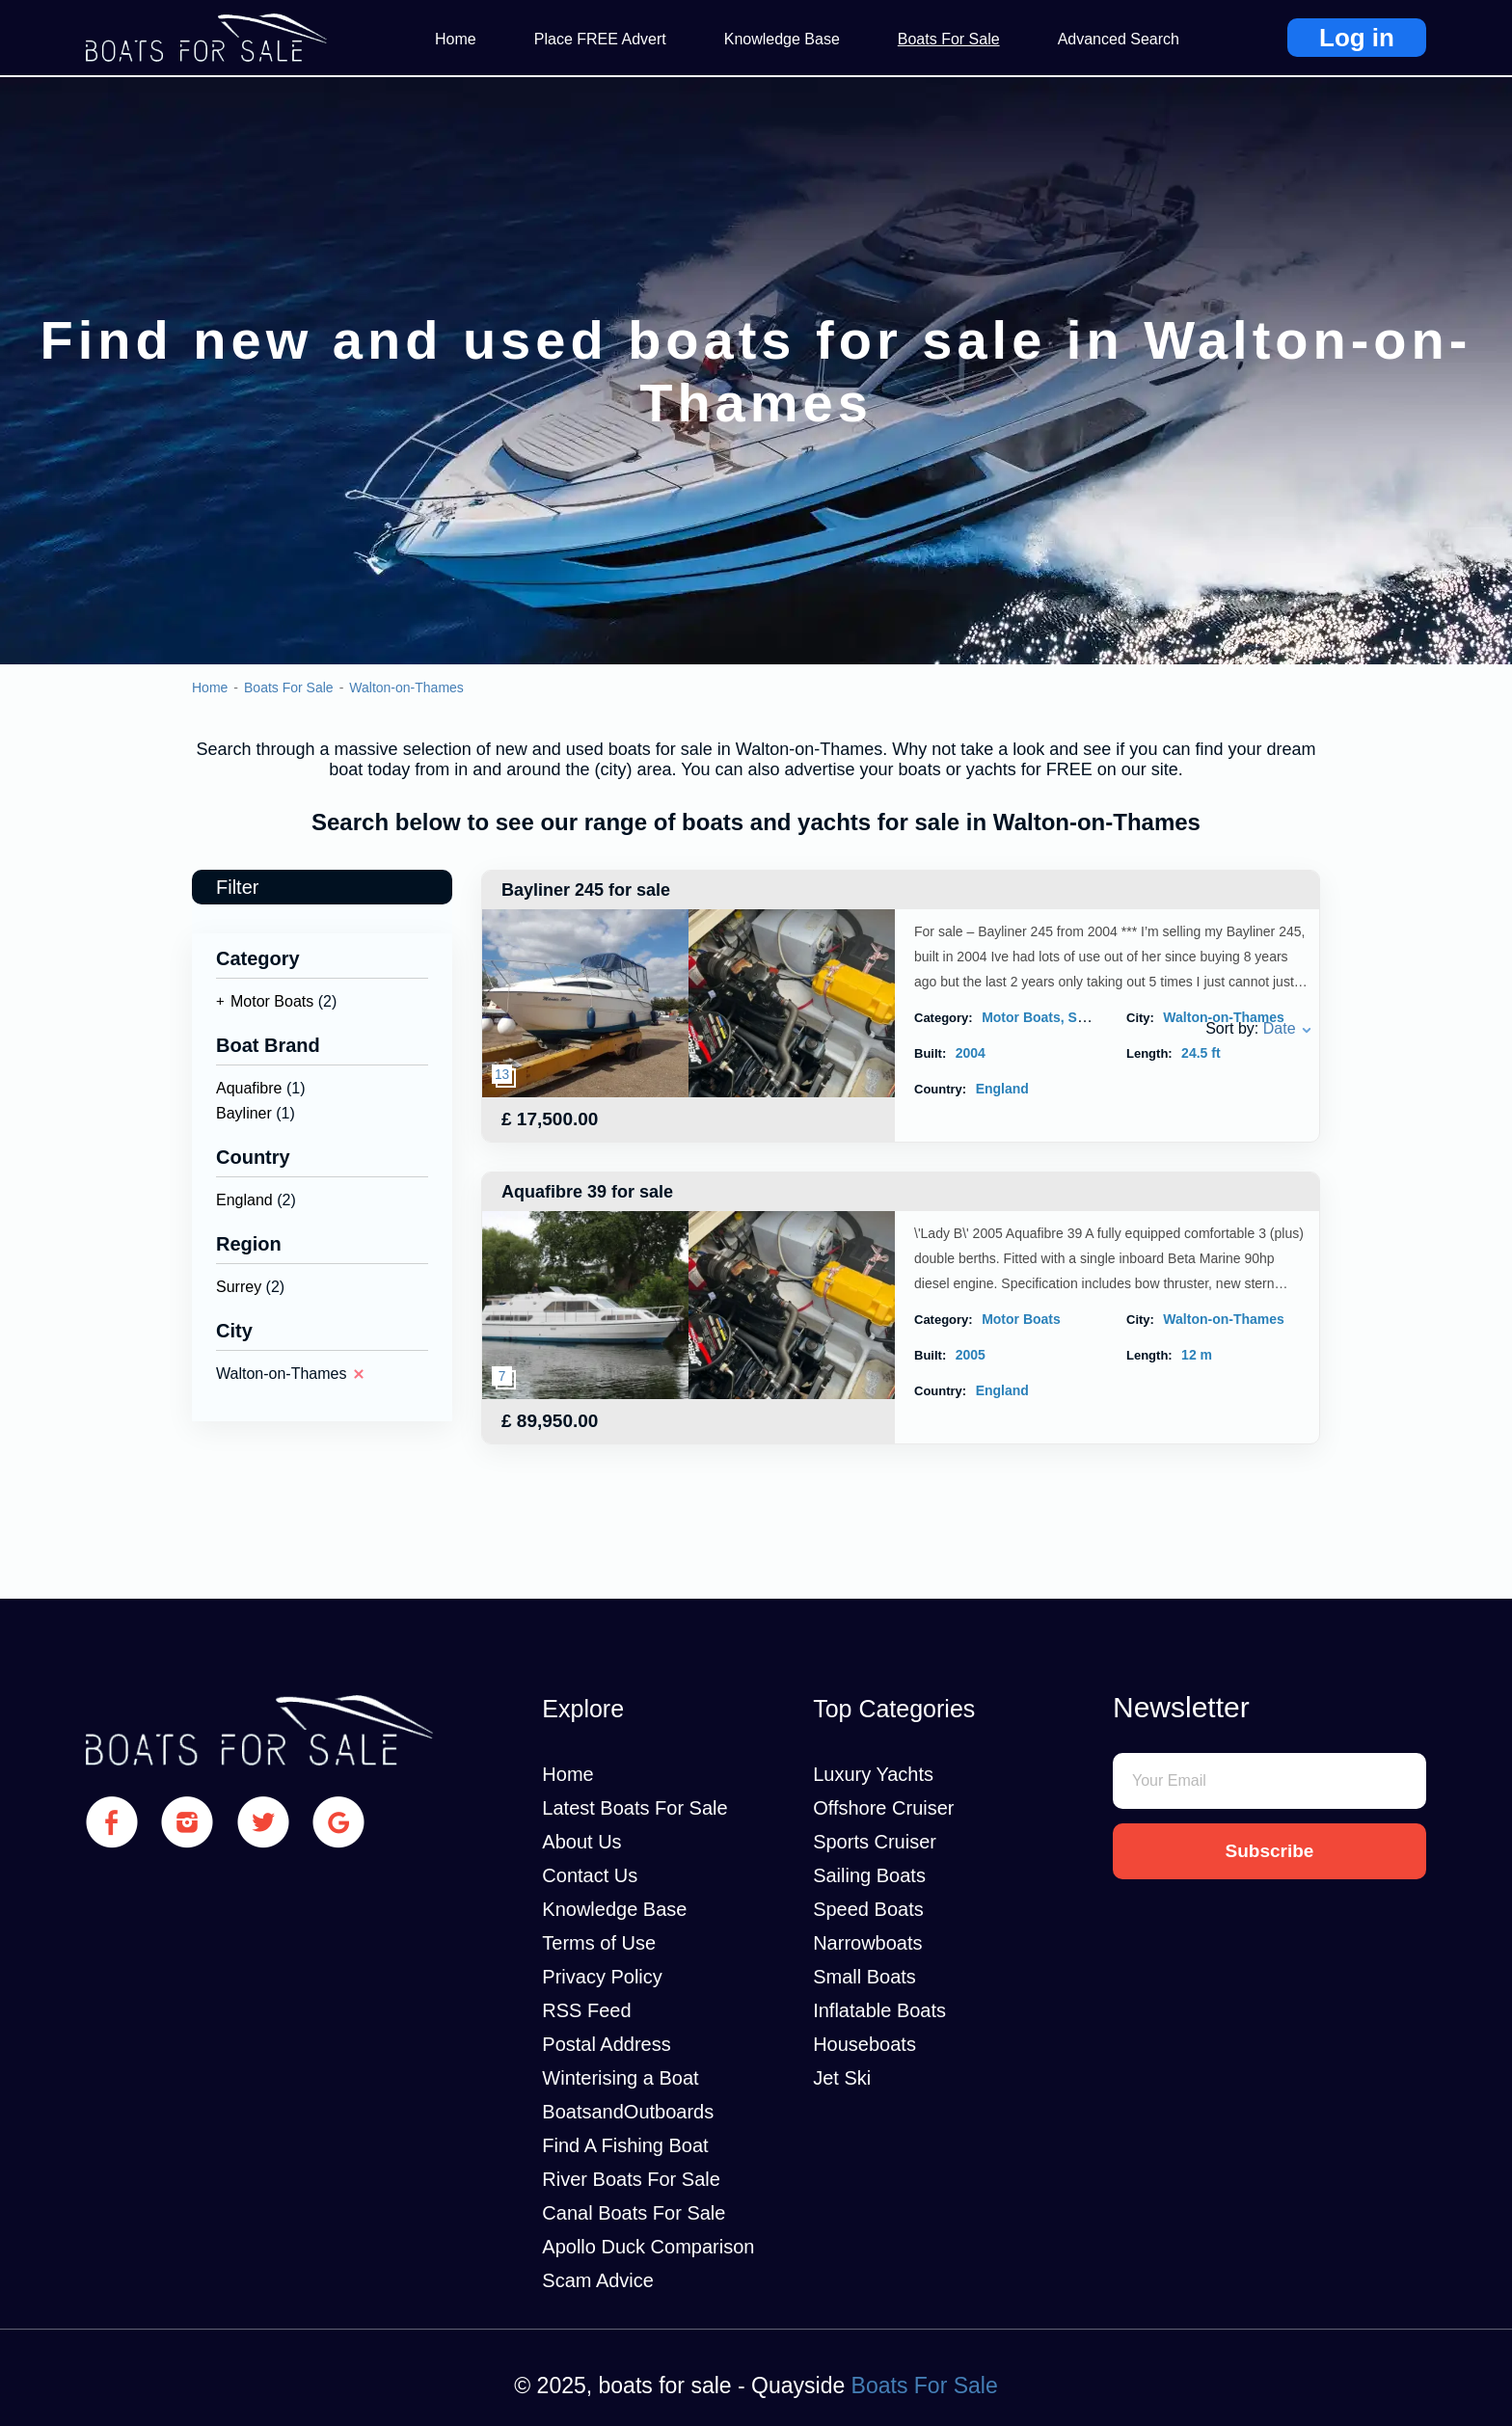  Describe the element at coordinates (244, 1200) in the screenshot. I see `England` at that location.